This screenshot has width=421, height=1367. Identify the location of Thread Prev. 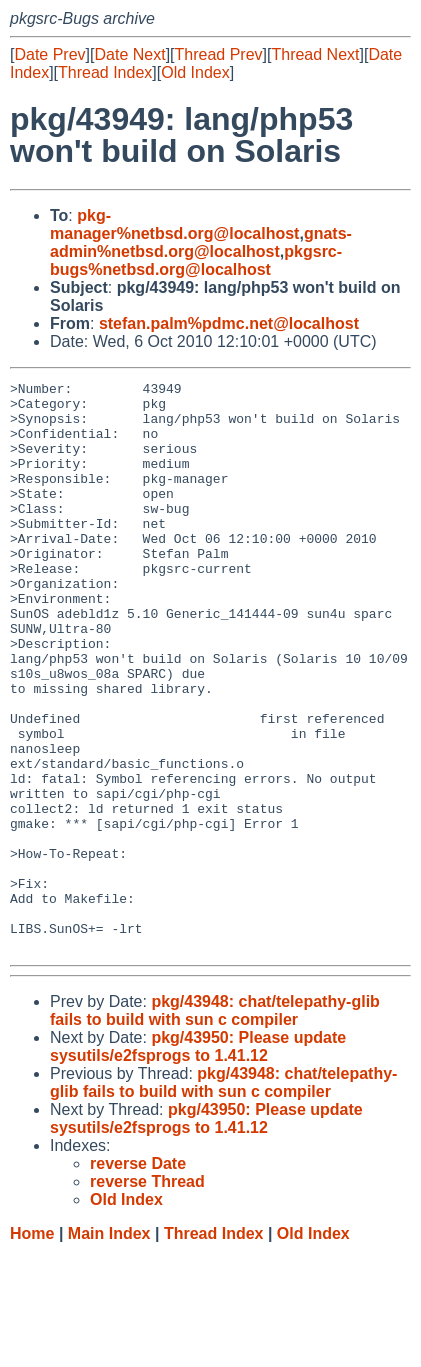
(219, 54).